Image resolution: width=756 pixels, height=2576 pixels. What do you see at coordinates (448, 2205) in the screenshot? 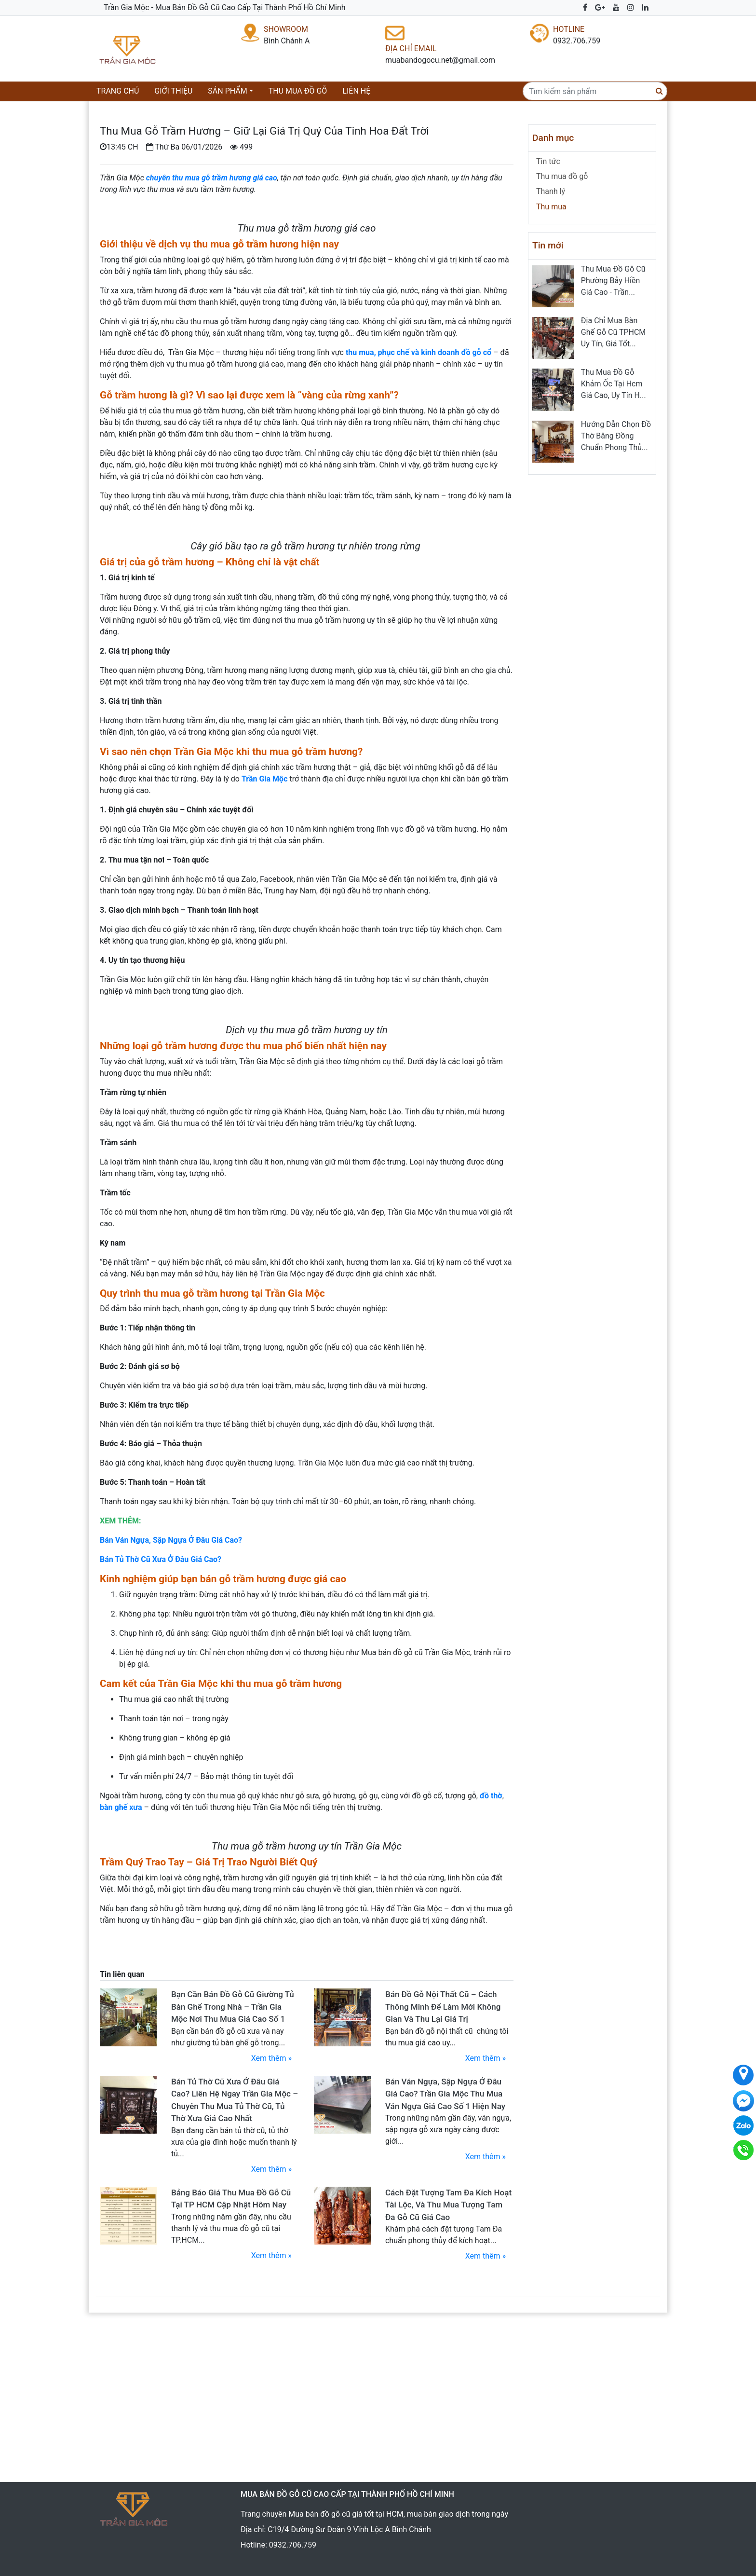
I see `Cách Đặt Tượng Tam Đa Kích Hoạt Tài Lộc, Và Thu Mua Tượng Tam Đa Gỗ Cũ Giá Cao` at bounding box center [448, 2205].